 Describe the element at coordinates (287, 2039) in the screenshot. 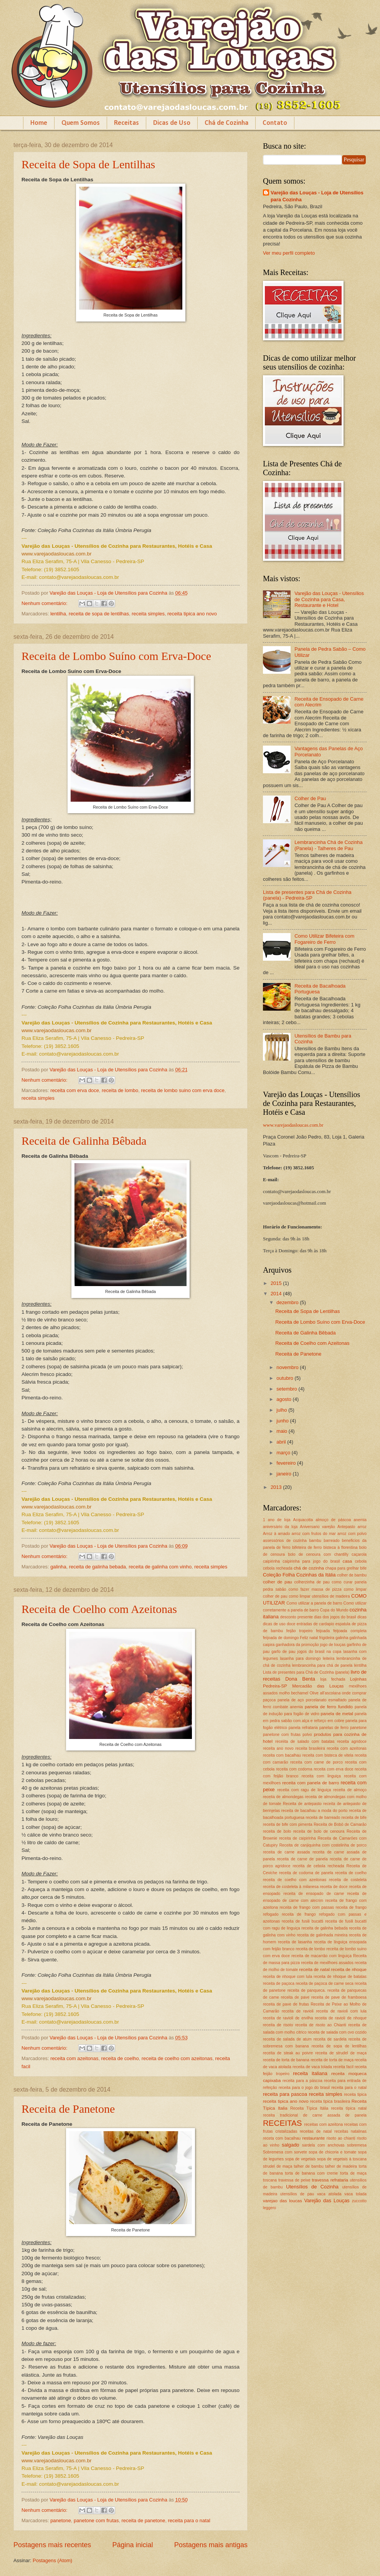

I see `receita de salada de atum` at that location.